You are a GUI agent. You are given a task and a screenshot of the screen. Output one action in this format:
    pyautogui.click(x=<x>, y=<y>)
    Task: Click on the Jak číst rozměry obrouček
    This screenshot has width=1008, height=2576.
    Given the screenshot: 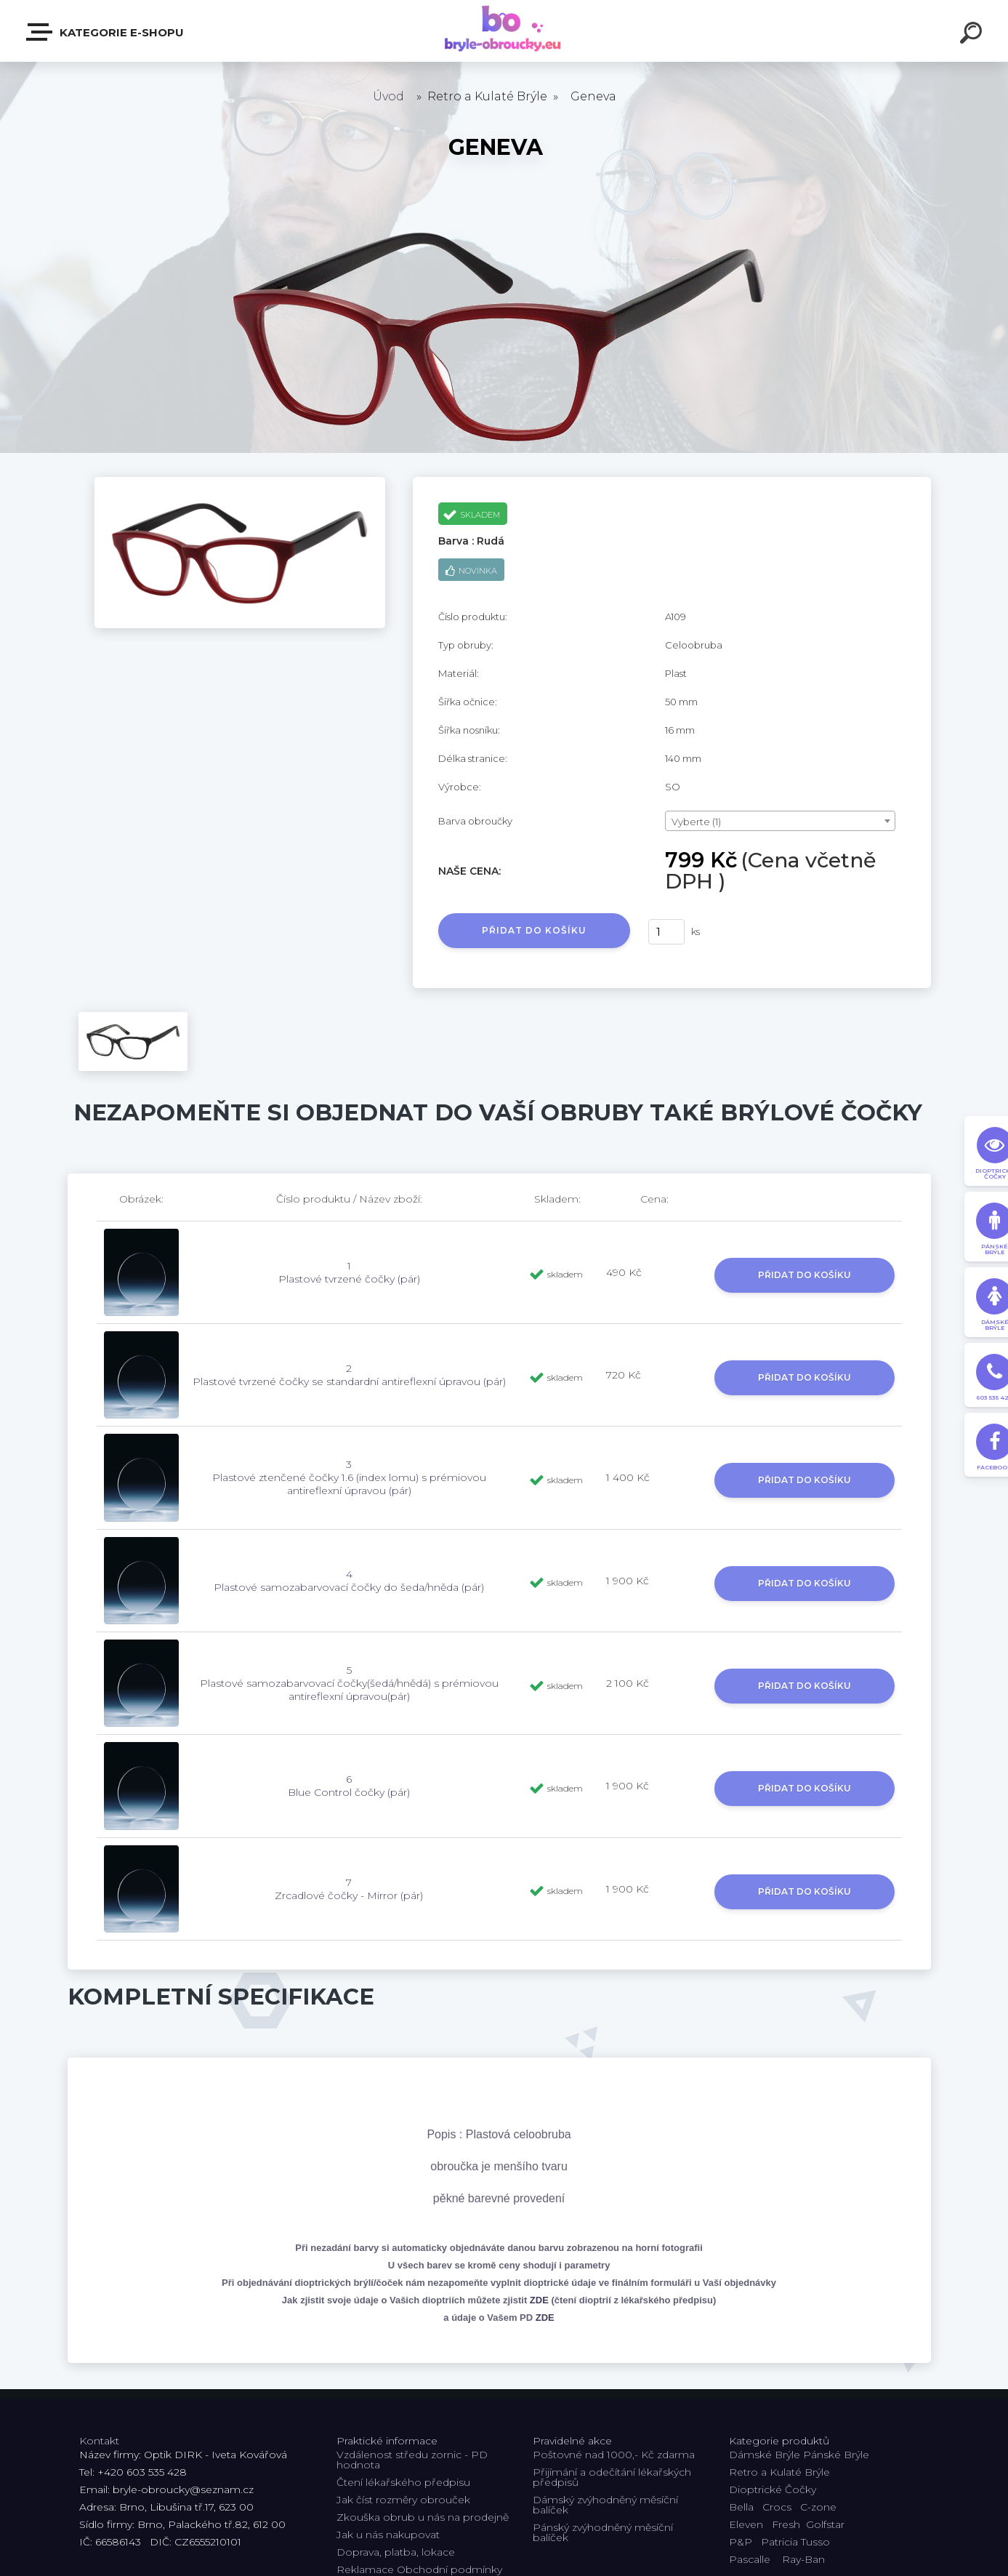 What is the action you would take?
    pyautogui.click(x=403, y=2500)
    